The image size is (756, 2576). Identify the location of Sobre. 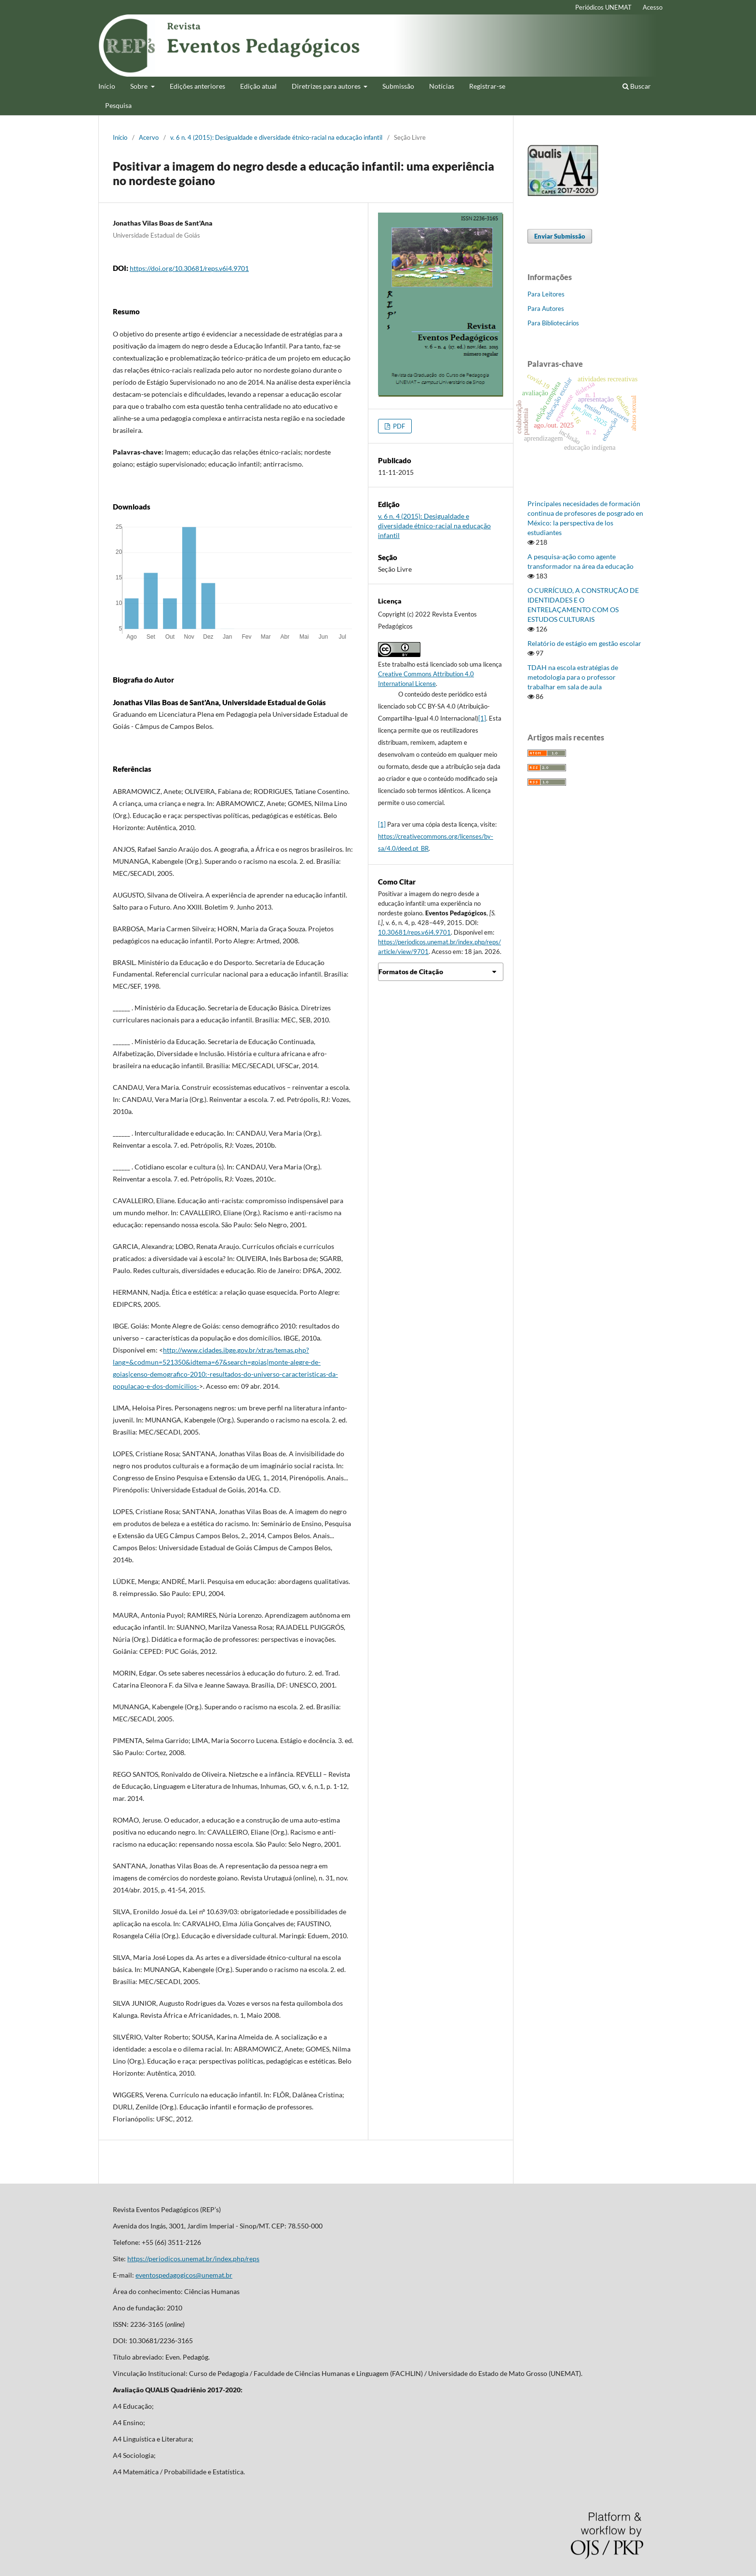
(139, 86).